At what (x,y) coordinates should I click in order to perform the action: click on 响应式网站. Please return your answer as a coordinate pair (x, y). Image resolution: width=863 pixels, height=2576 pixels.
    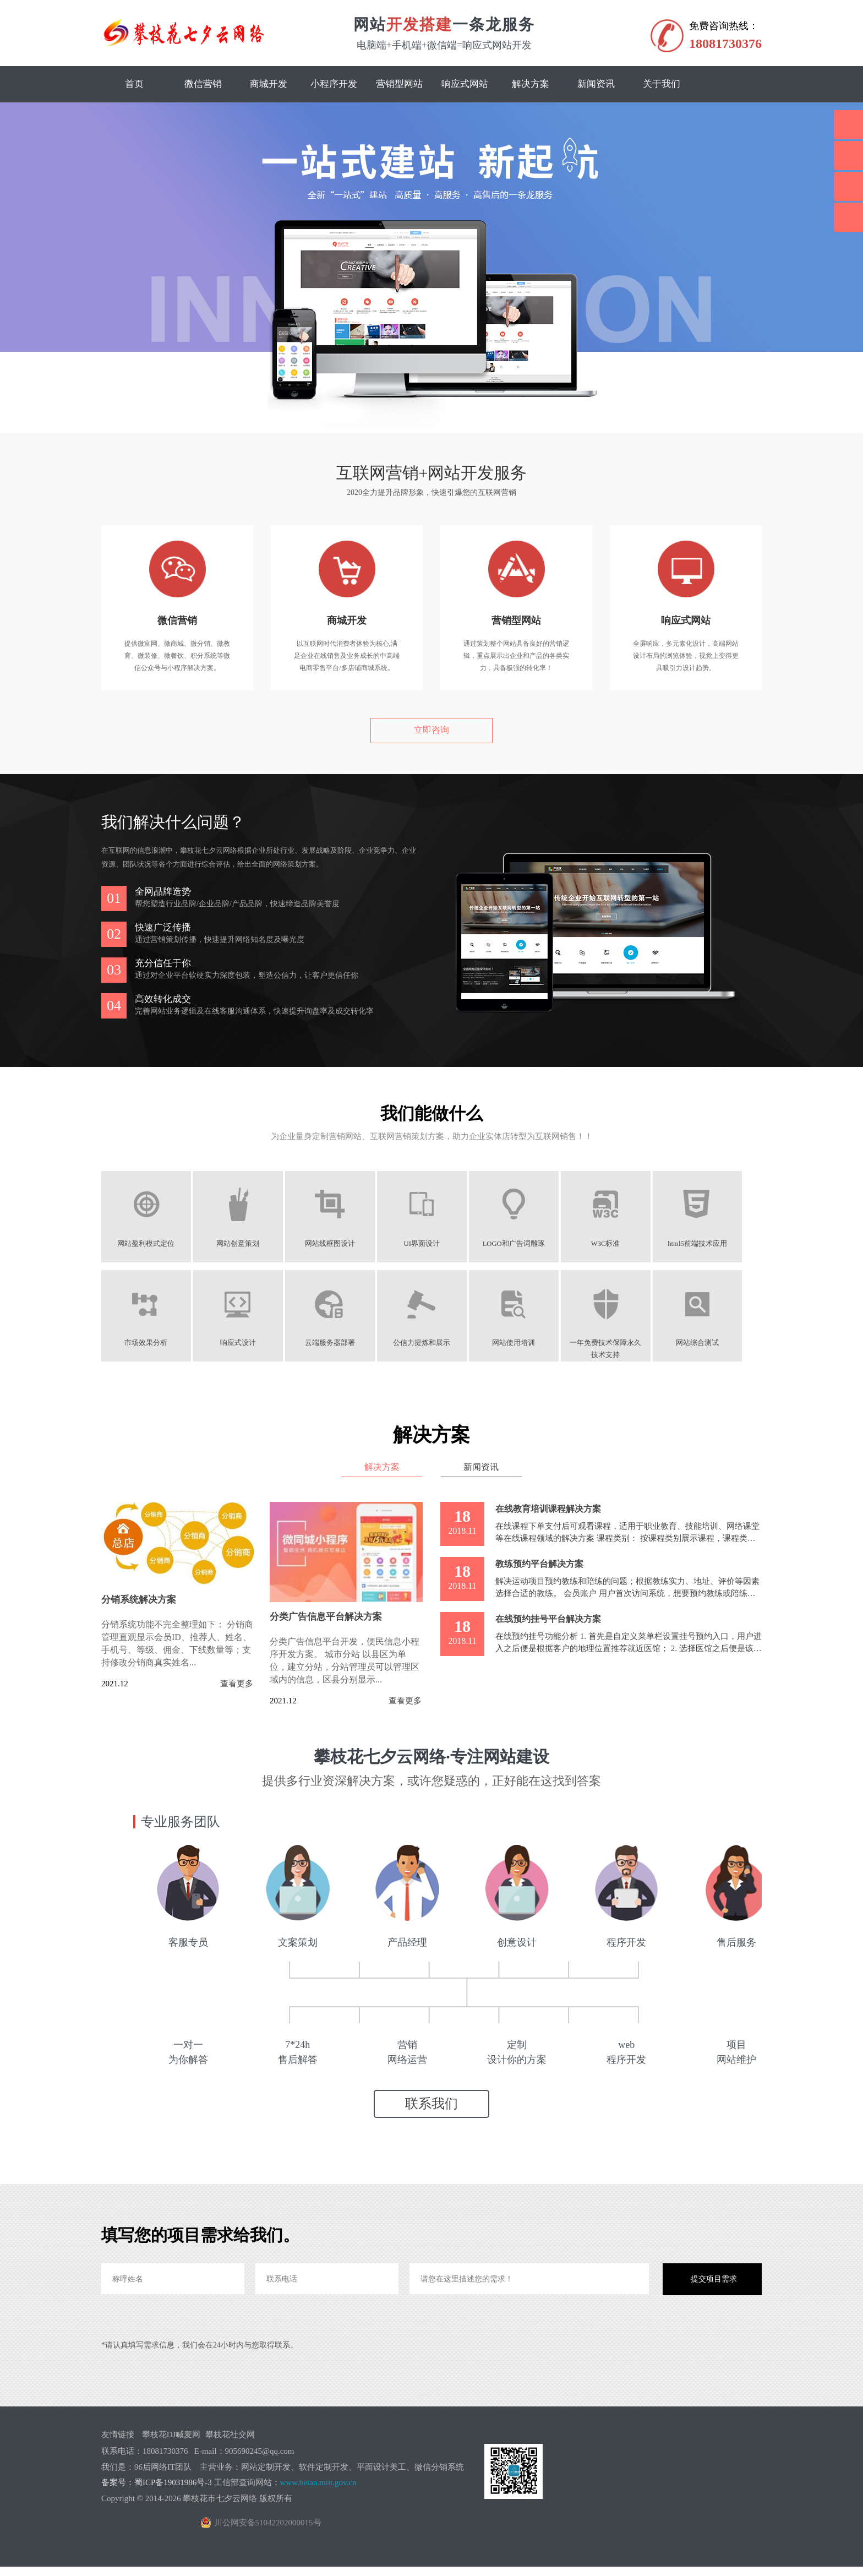
    Looking at the image, I should click on (464, 84).